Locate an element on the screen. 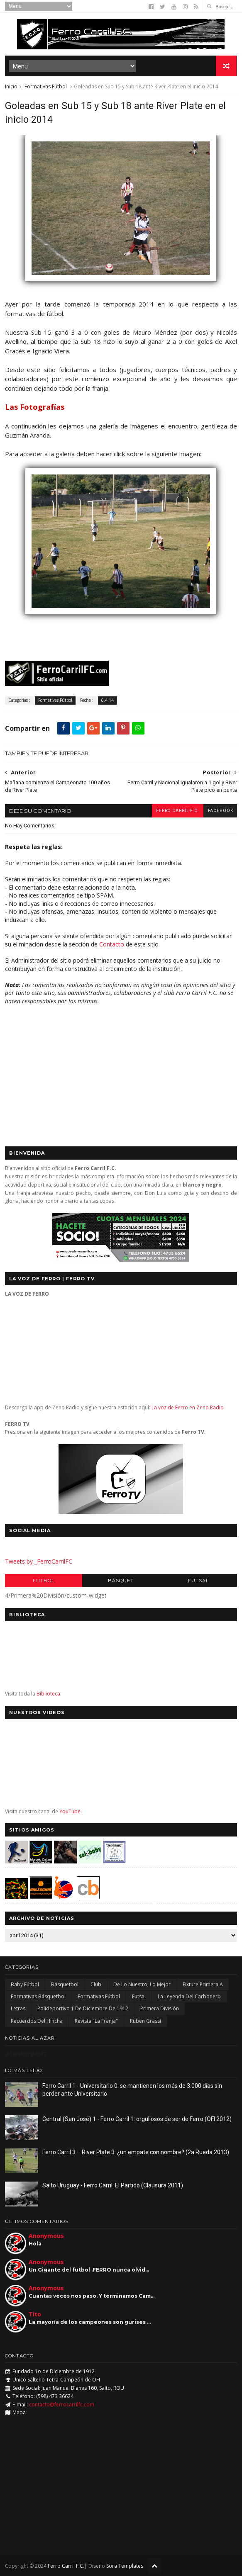 Image resolution: width=242 pixels, height=2576 pixels. Tweets by _FerroCarrilFC is located at coordinates (38, 1562).